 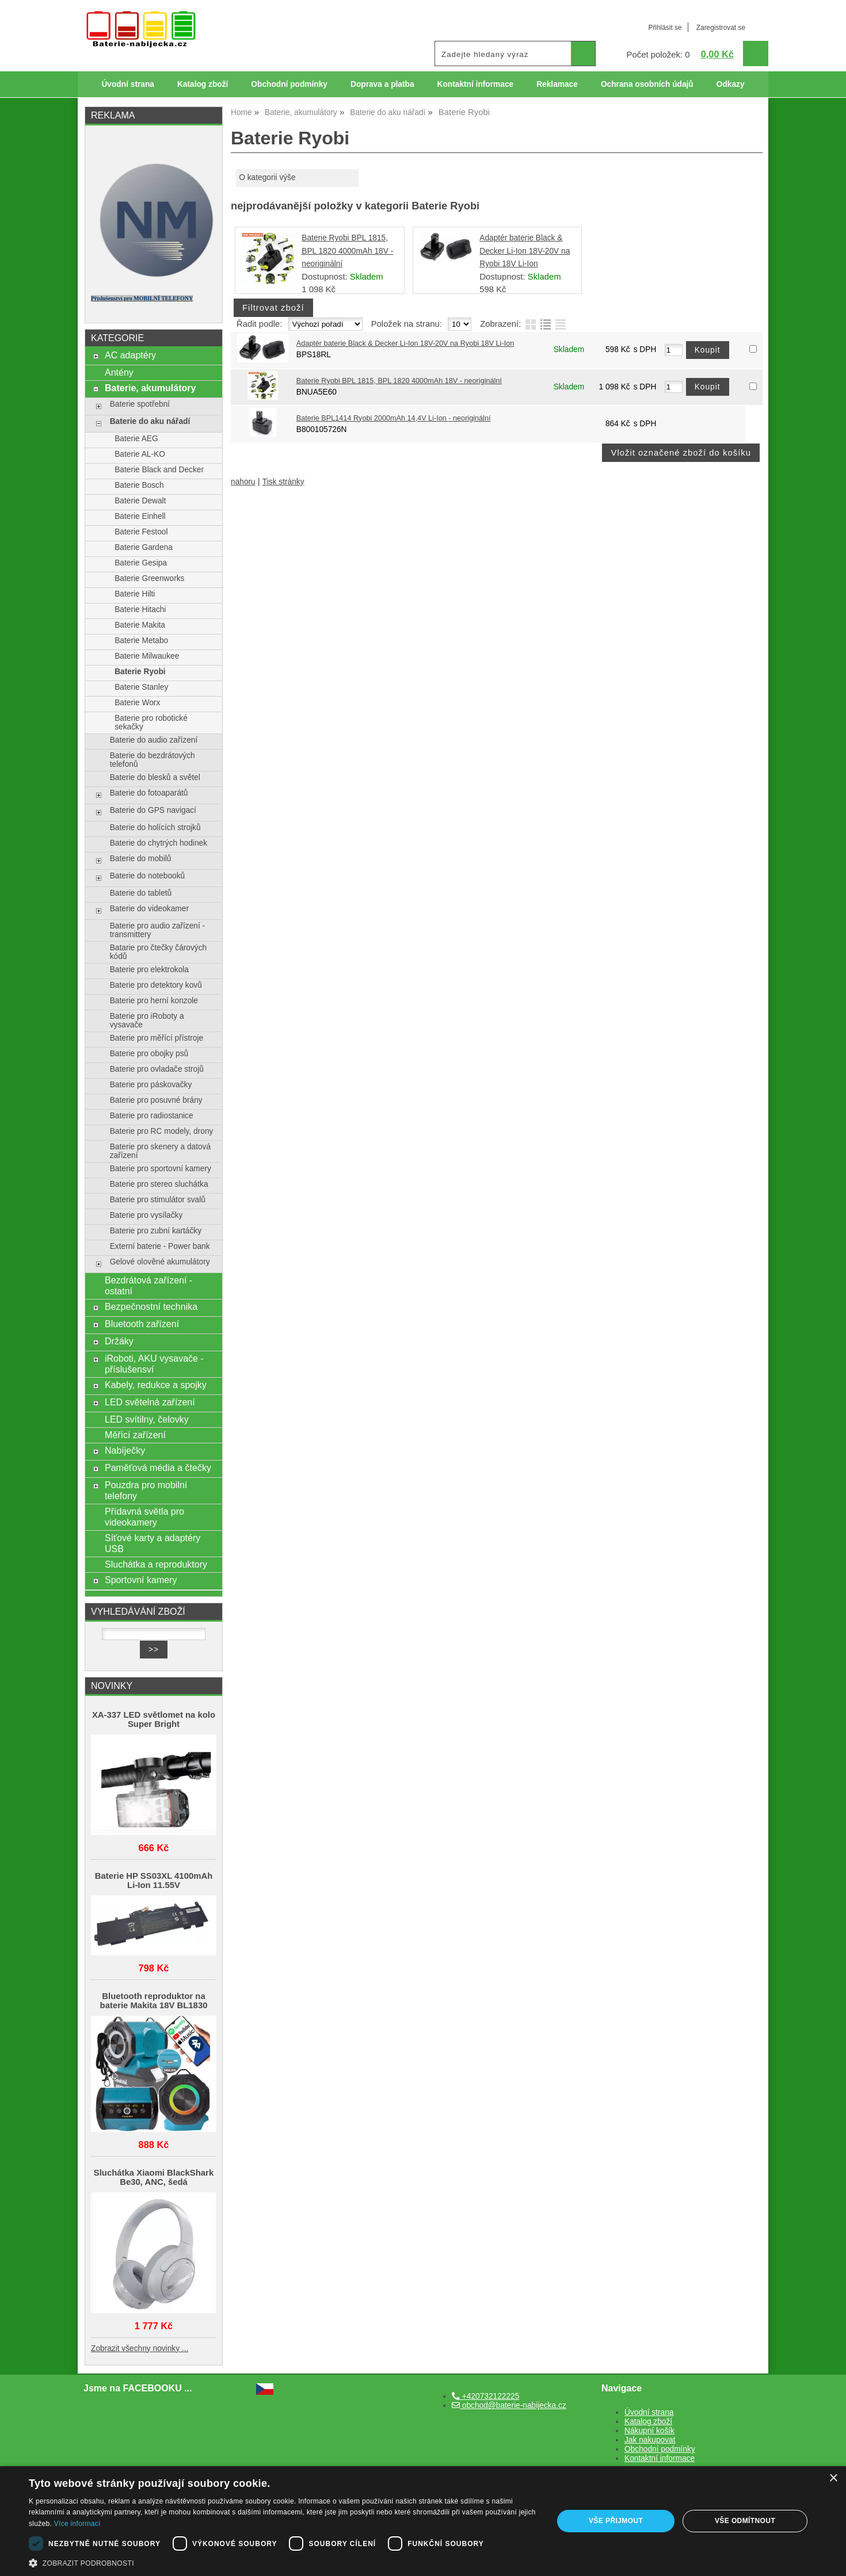 I want to click on Baterie pro RC modely, drony, so click(x=162, y=1131).